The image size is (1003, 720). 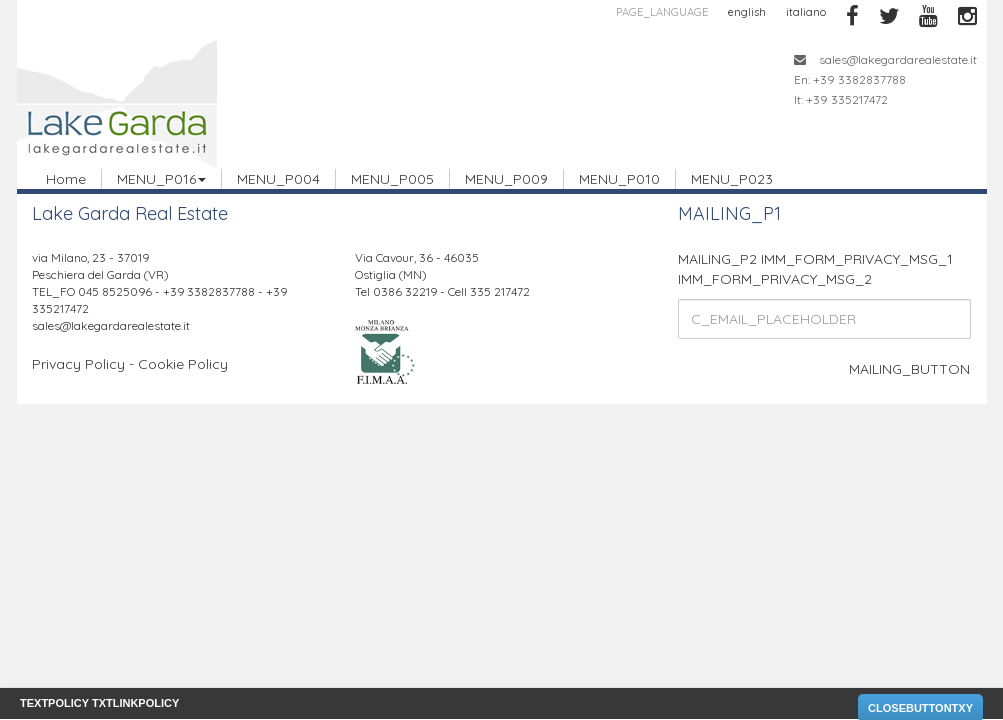 What do you see at coordinates (161, 179) in the screenshot?
I see `MENU_P016 [button]` at bounding box center [161, 179].